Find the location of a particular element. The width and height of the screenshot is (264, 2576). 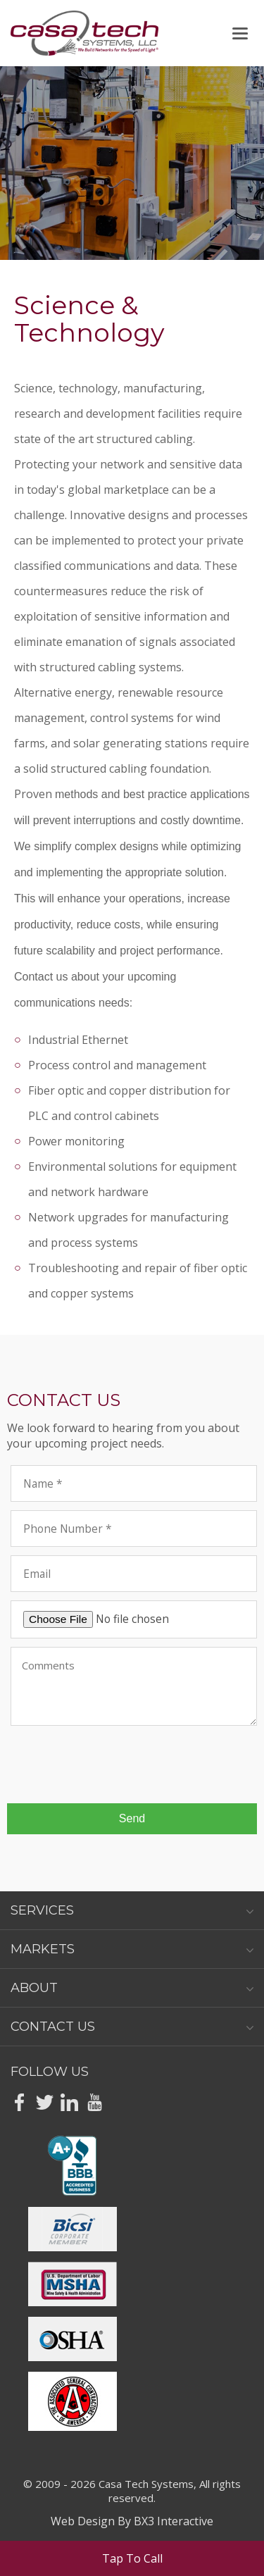

Services is located at coordinates (132, 1910).